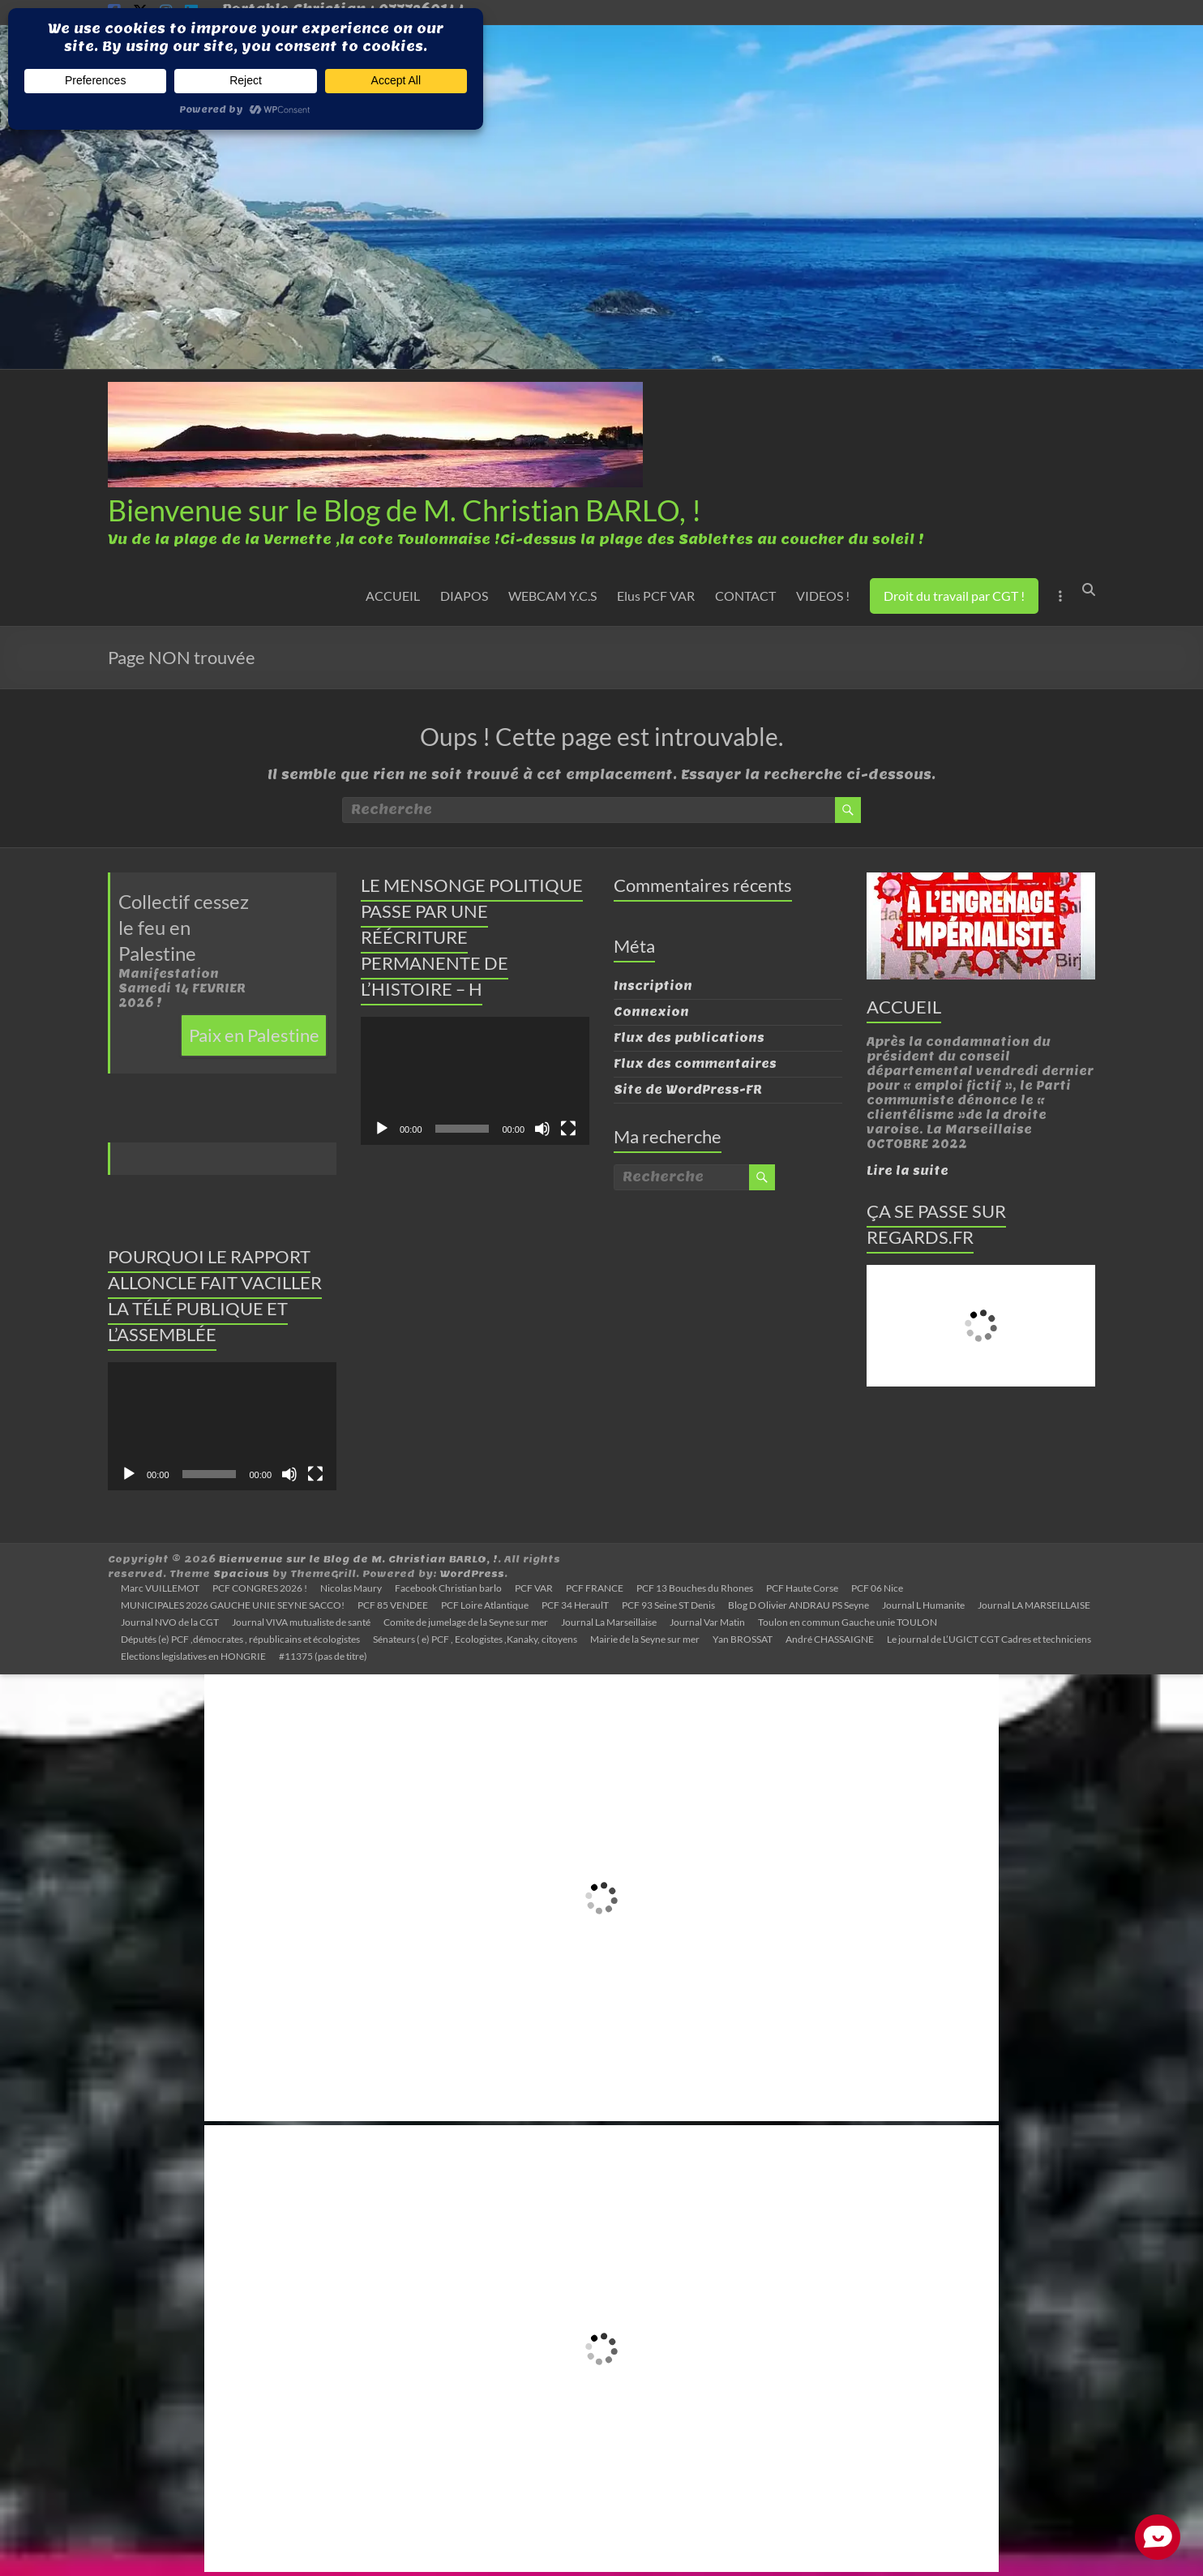  I want to click on Journal L Humanite, so click(923, 1605).